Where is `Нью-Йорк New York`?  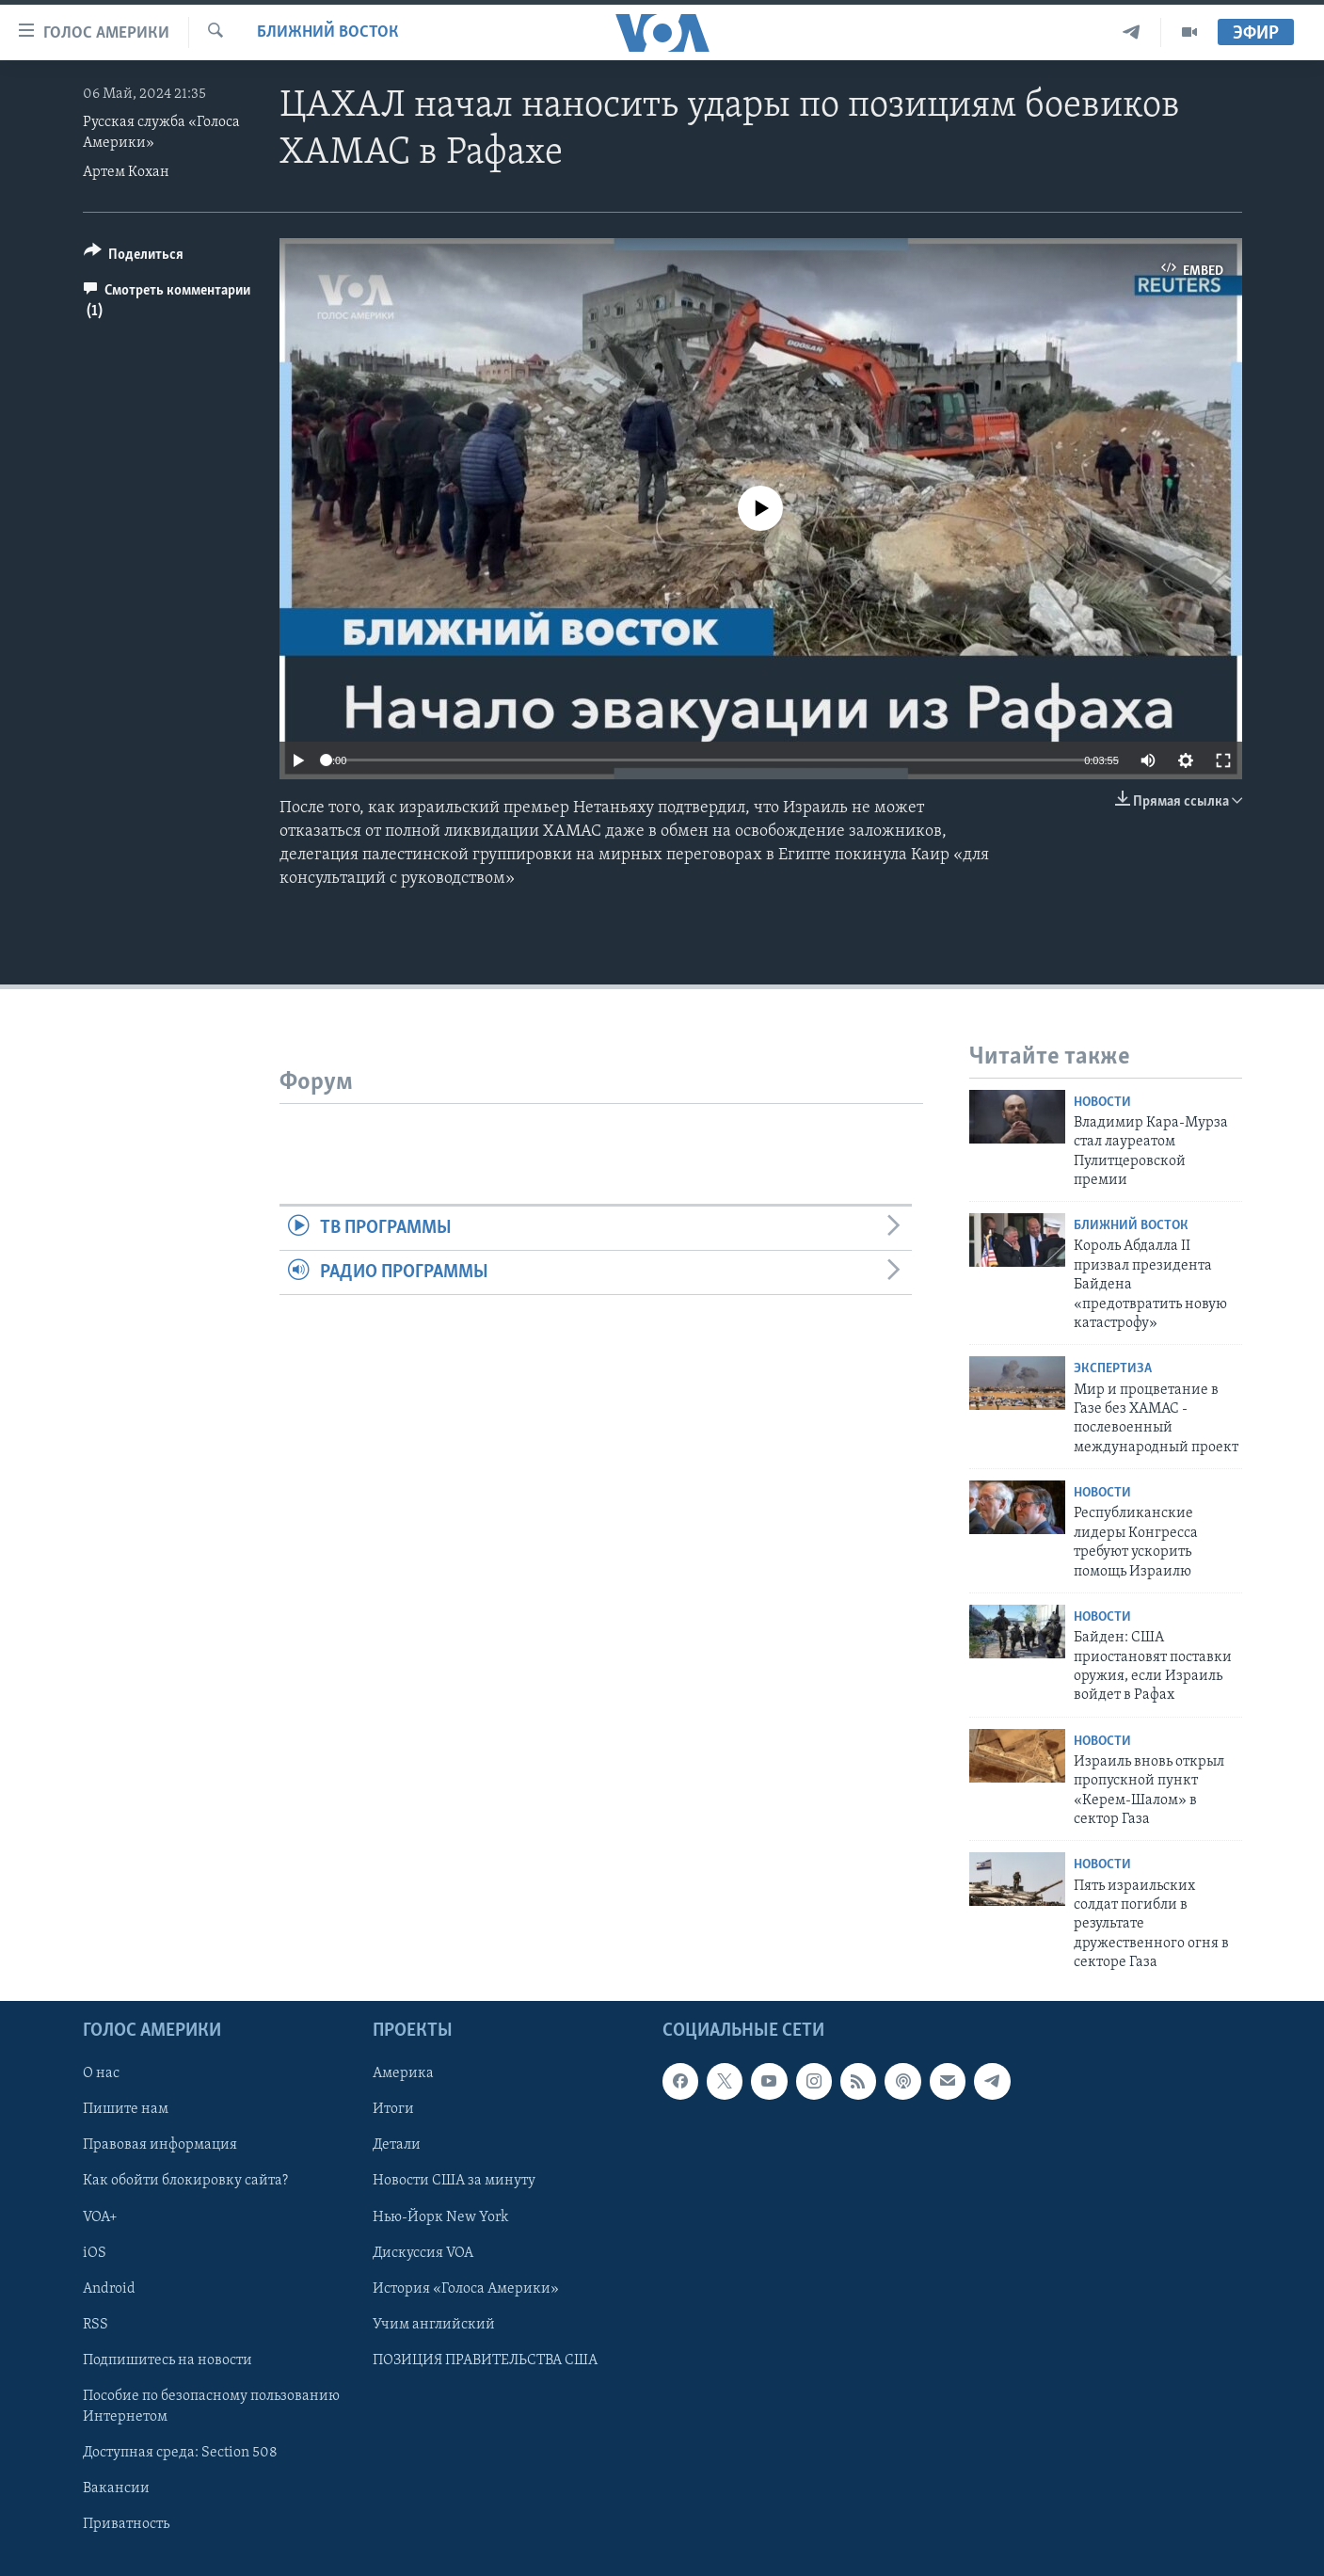
Нью-Йорк New York is located at coordinates (440, 2216).